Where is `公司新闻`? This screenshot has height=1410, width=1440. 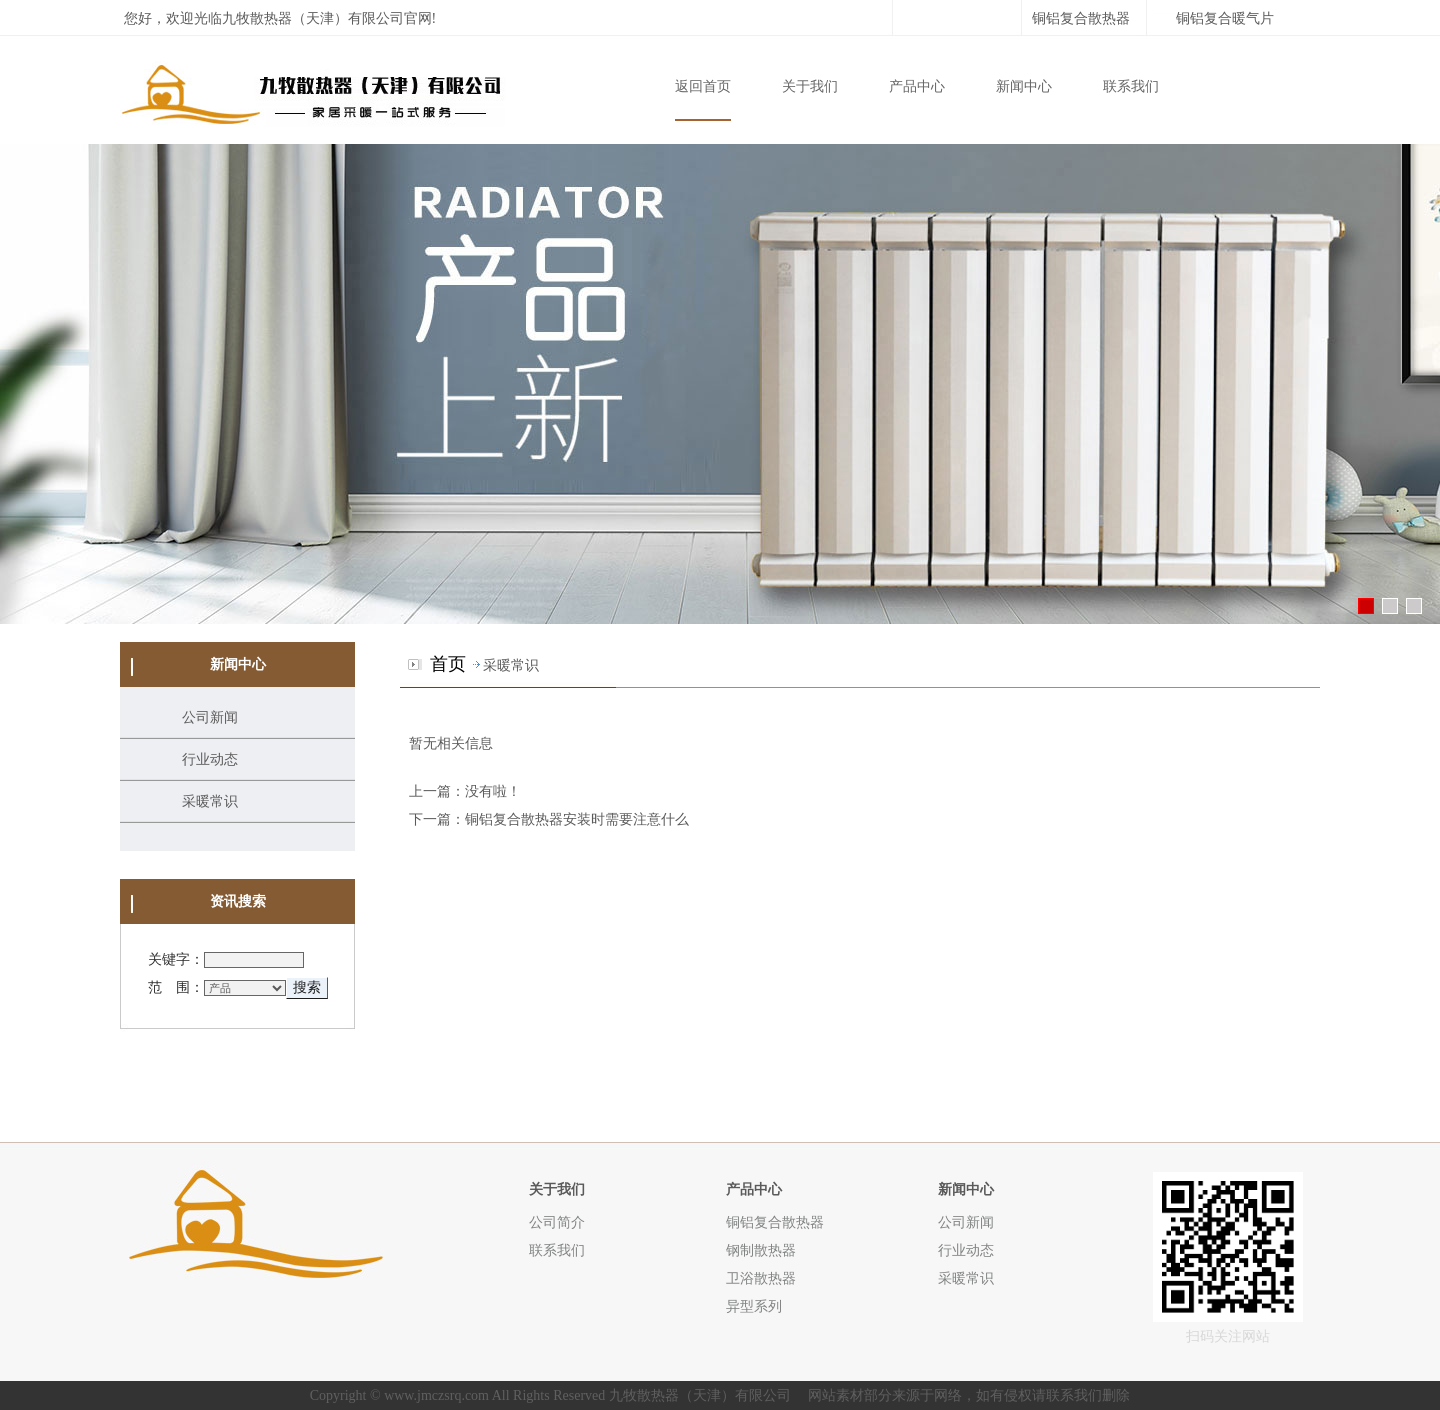 公司新闻 is located at coordinates (210, 717).